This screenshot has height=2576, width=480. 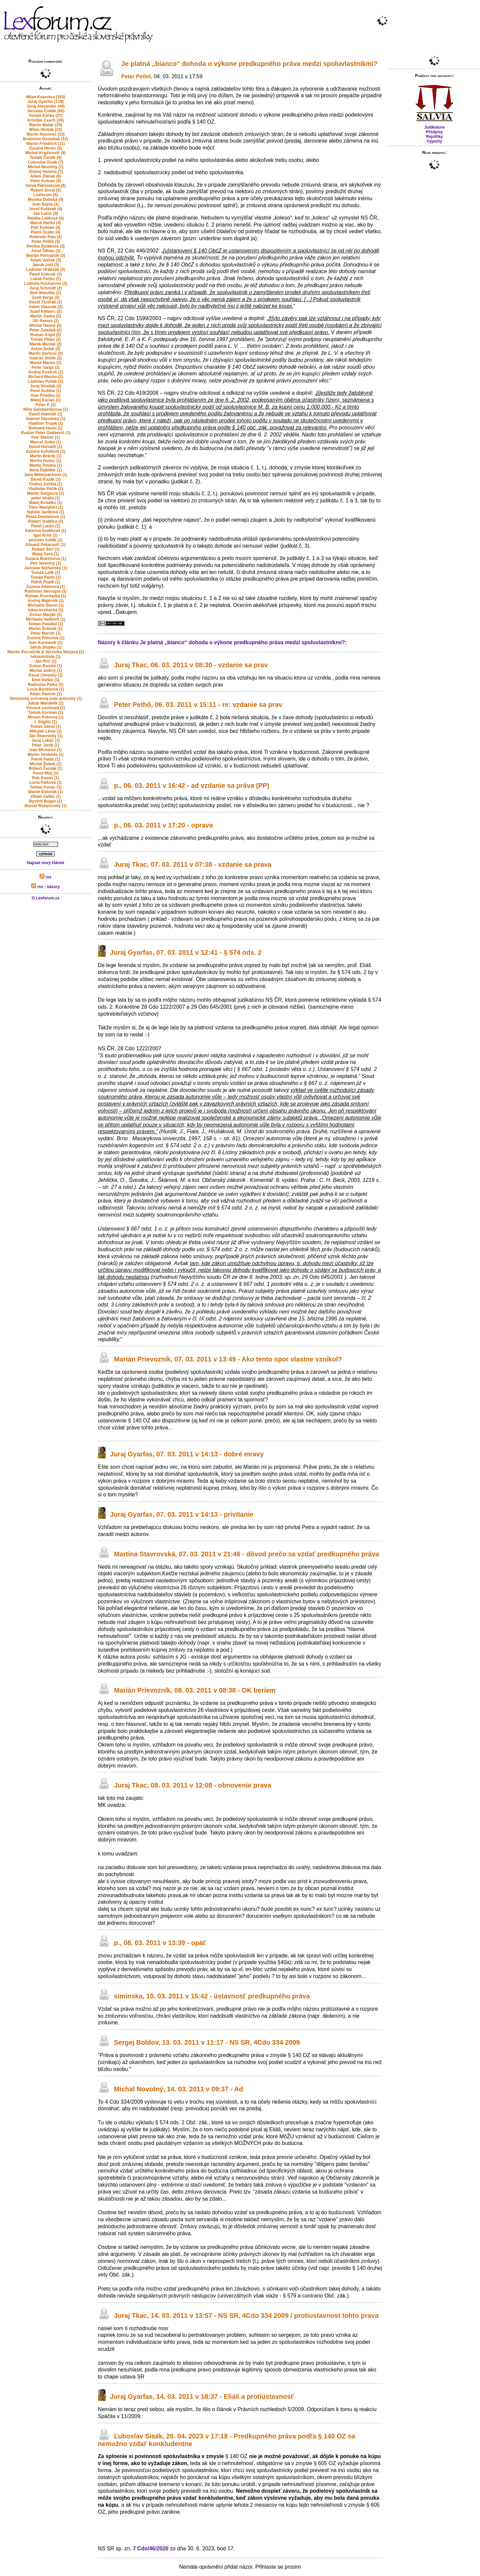 What do you see at coordinates (45, 898) in the screenshot?
I see `O Lexforum.cz` at bounding box center [45, 898].